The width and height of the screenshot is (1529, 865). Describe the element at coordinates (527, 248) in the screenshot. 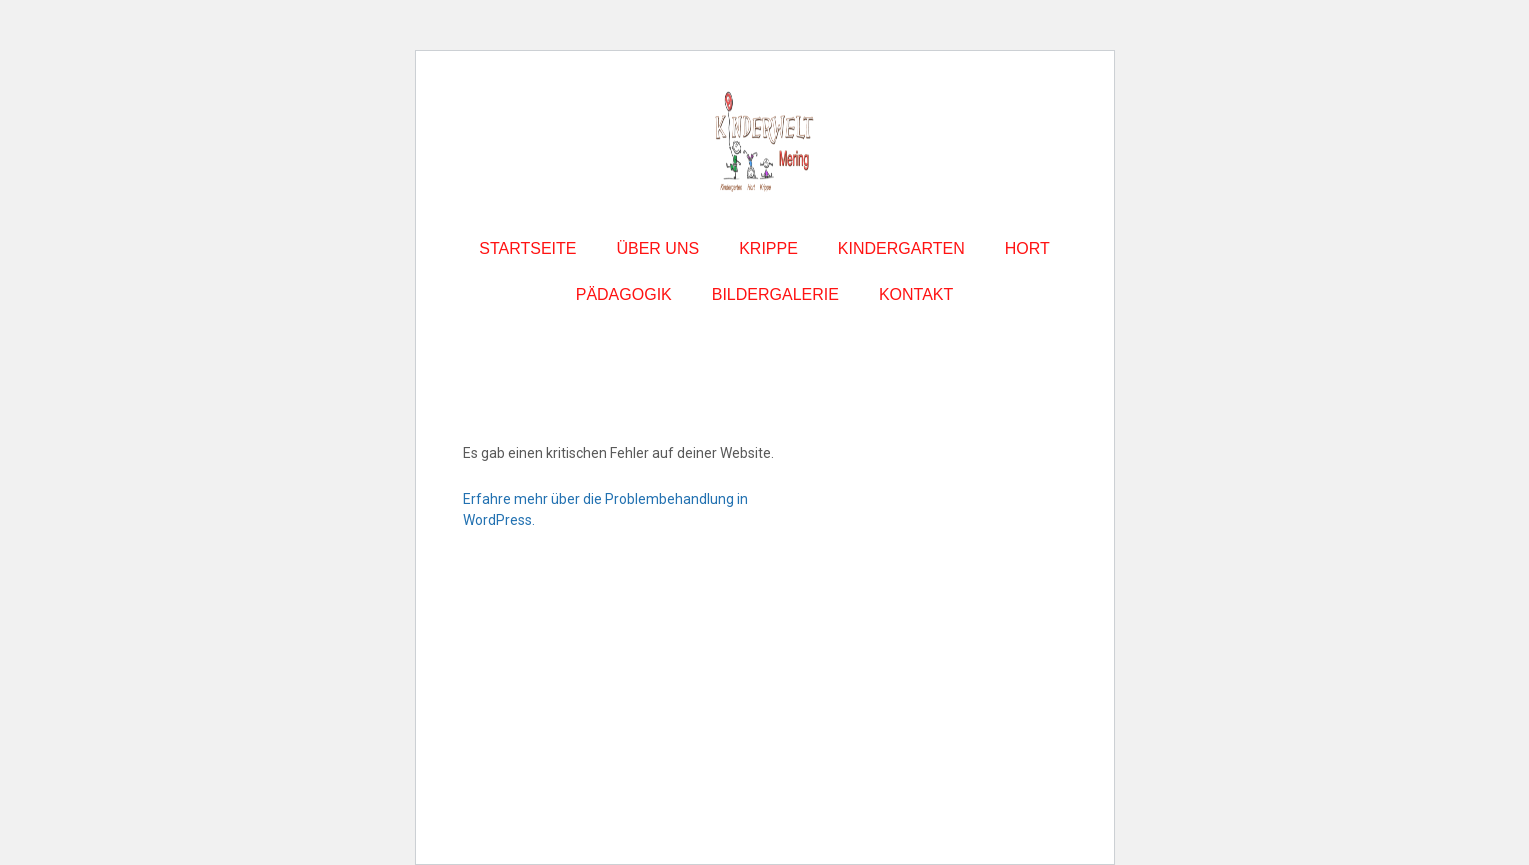

I see `STARTSEITE` at that location.